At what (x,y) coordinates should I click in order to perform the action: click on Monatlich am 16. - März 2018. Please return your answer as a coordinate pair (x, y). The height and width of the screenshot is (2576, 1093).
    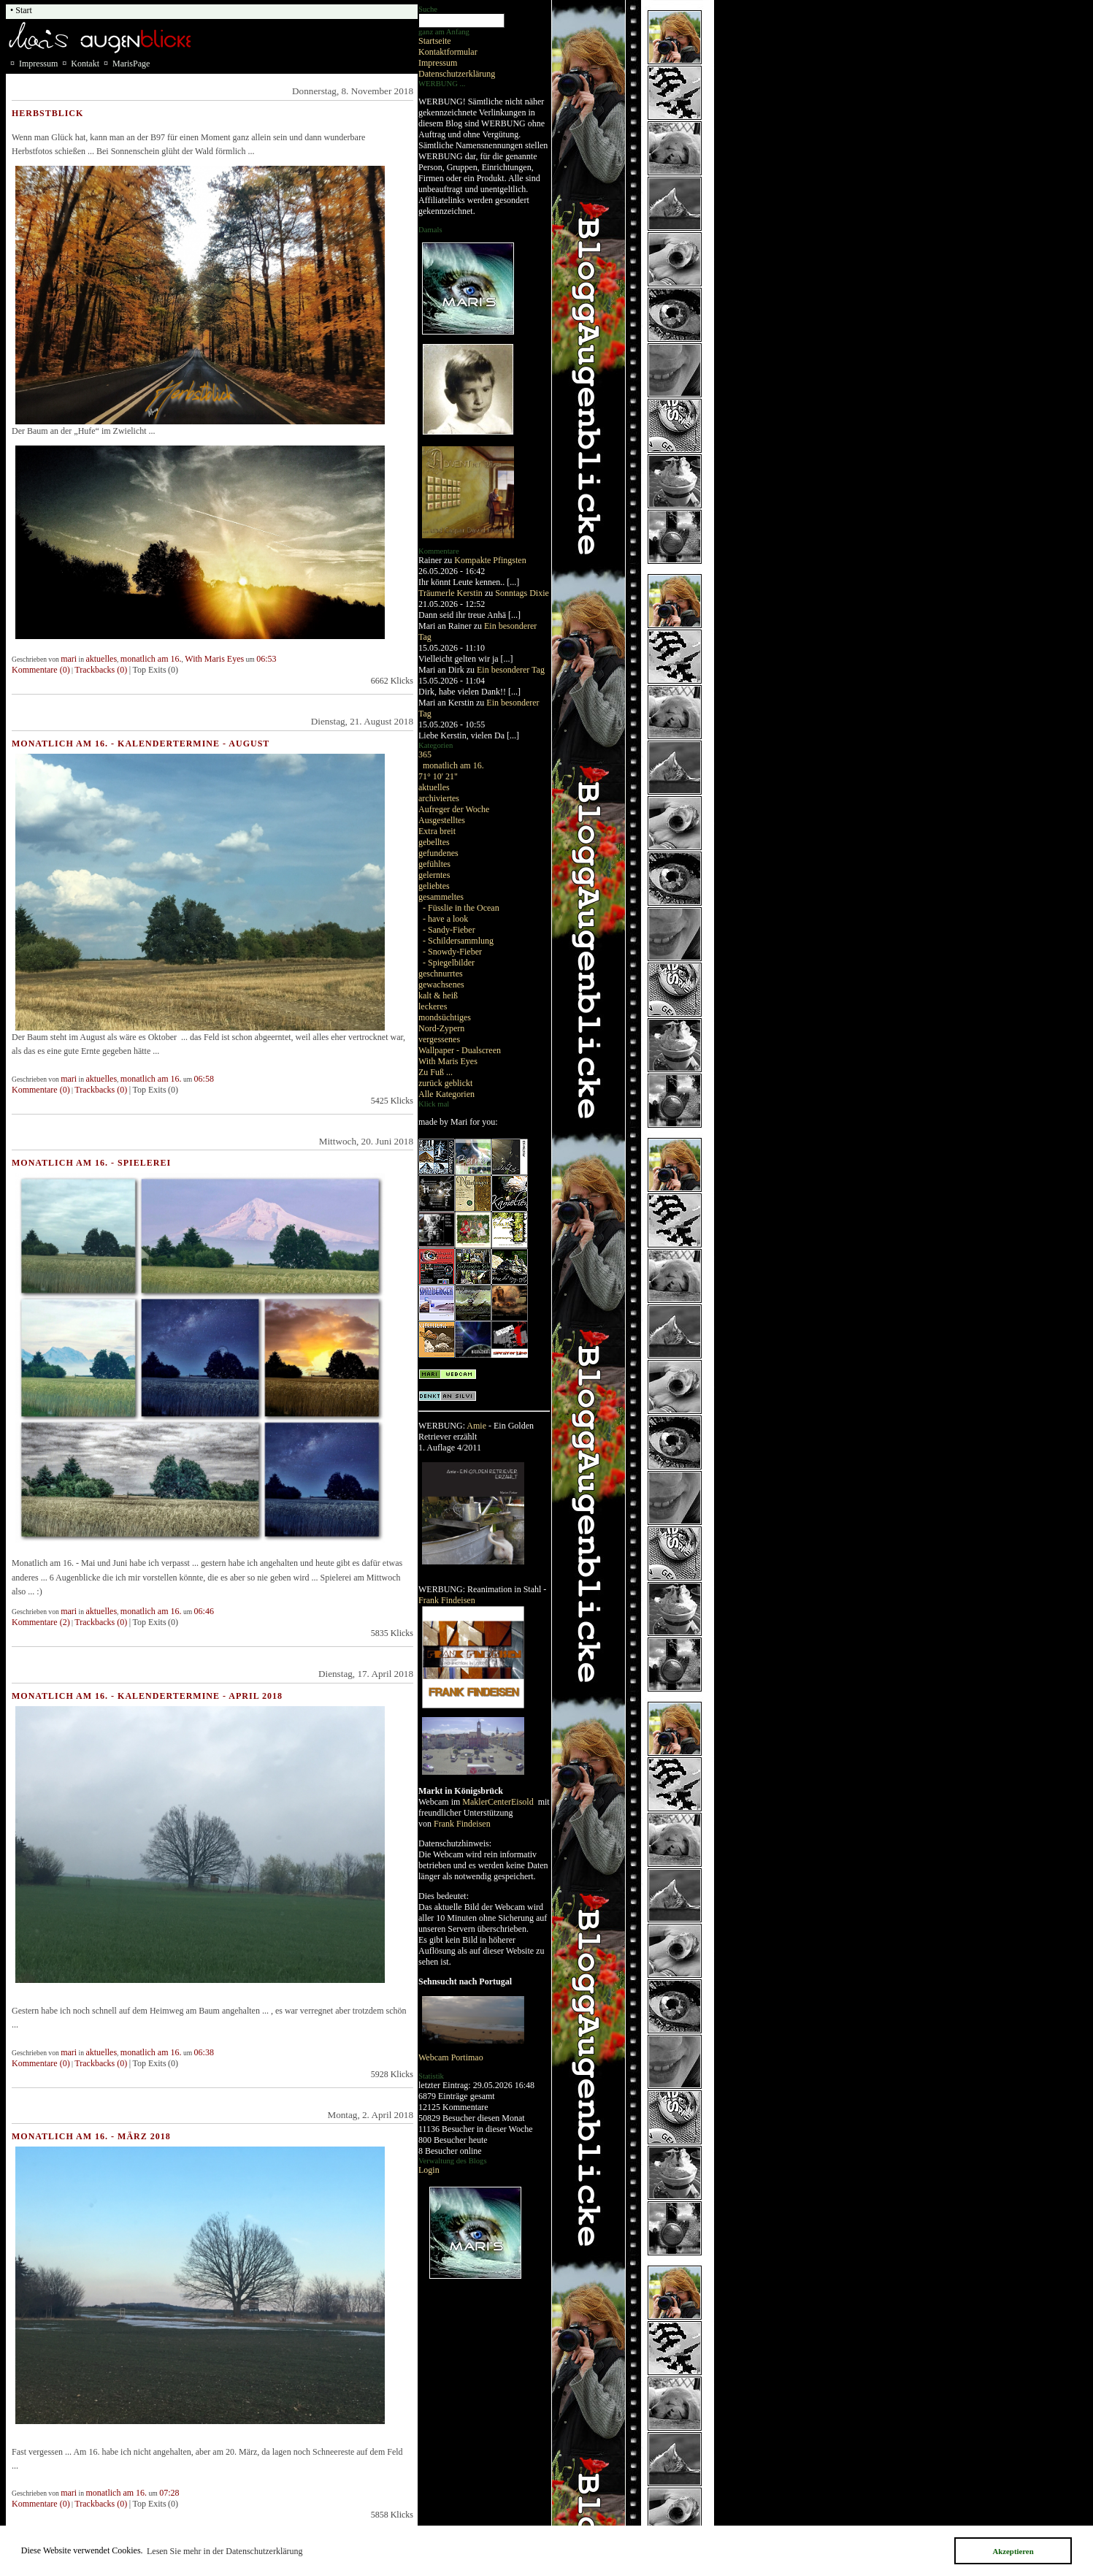
    Looking at the image, I should click on (91, 2136).